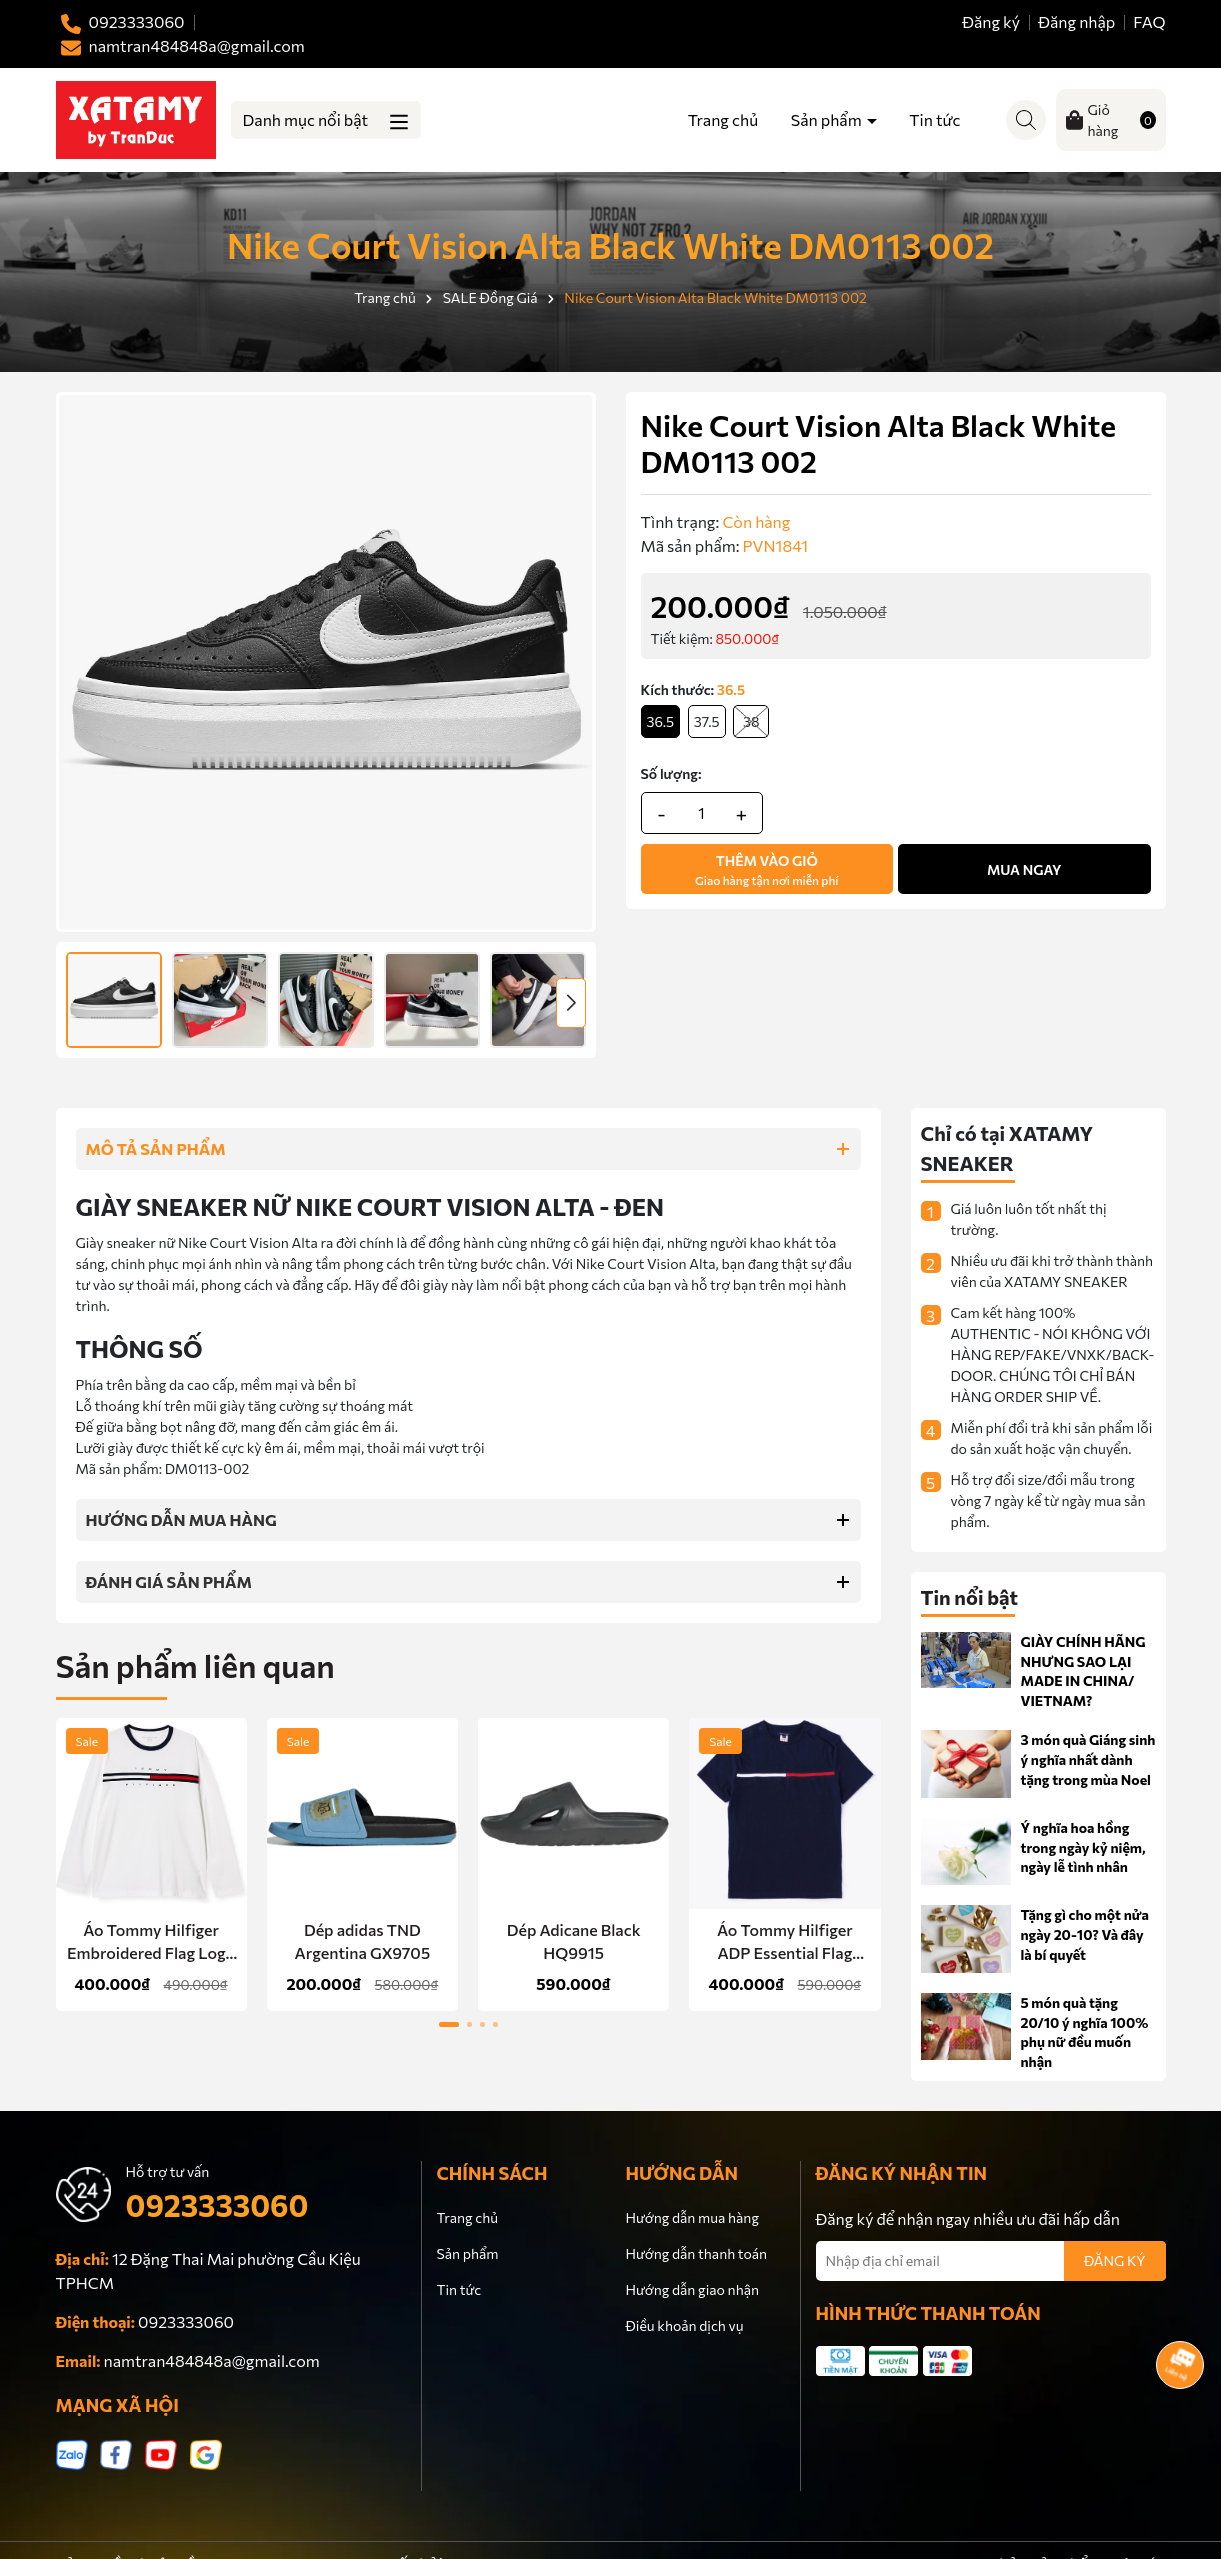  What do you see at coordinates (212, 2360) in the screenshot?
I see `namtran484848a@gmail.com` at bounding box center [212, 2360].